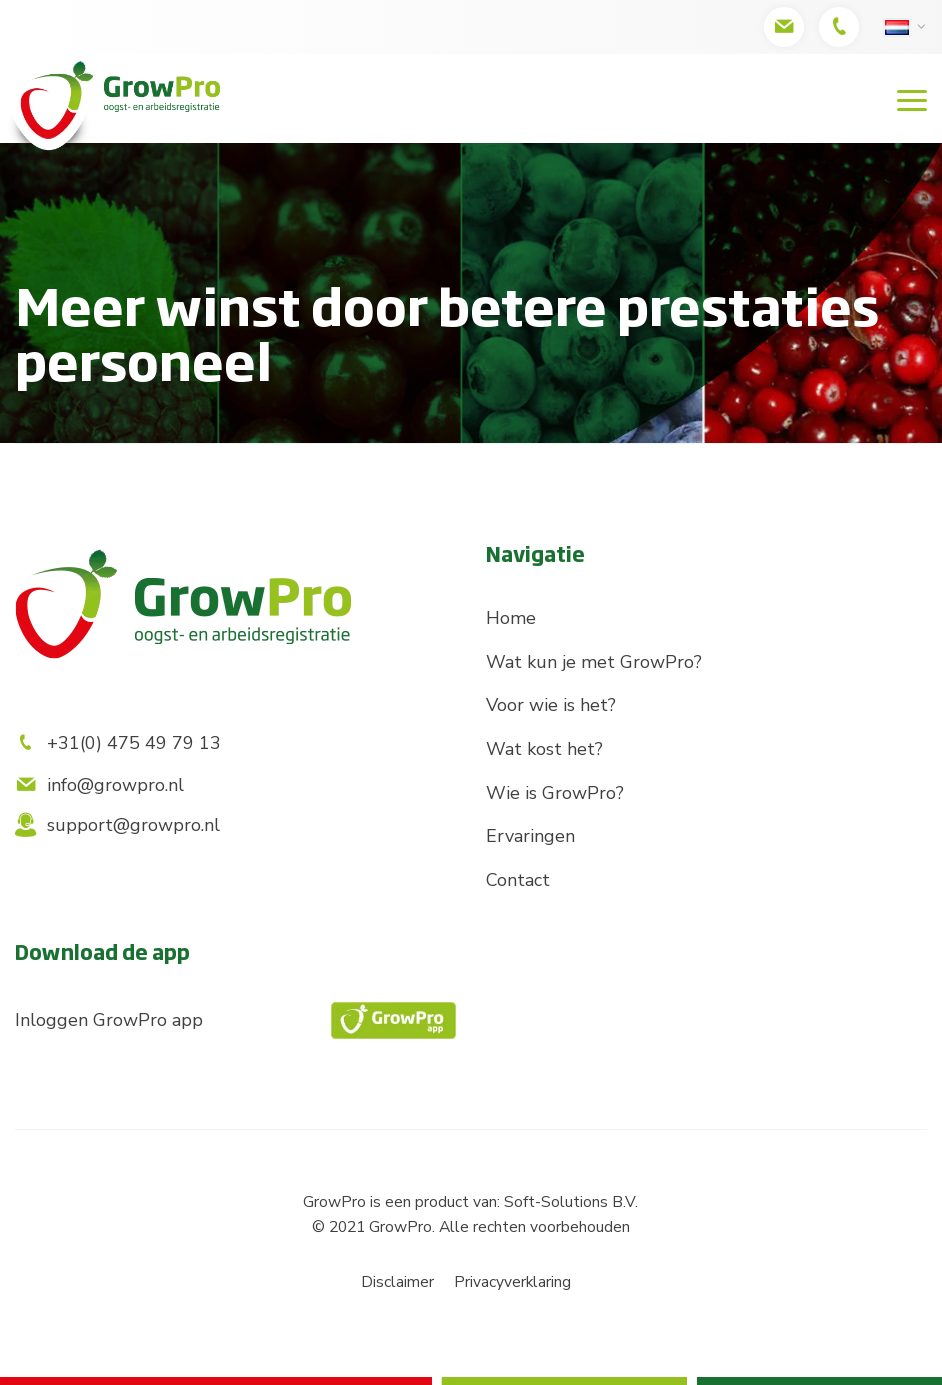 The width and height of the screenshot is (942, 1385). What do you see at coordinates (118, 743) in the screenshot?
I see `+31(0) 475 49 79 13` at bounding box center [118, 743].